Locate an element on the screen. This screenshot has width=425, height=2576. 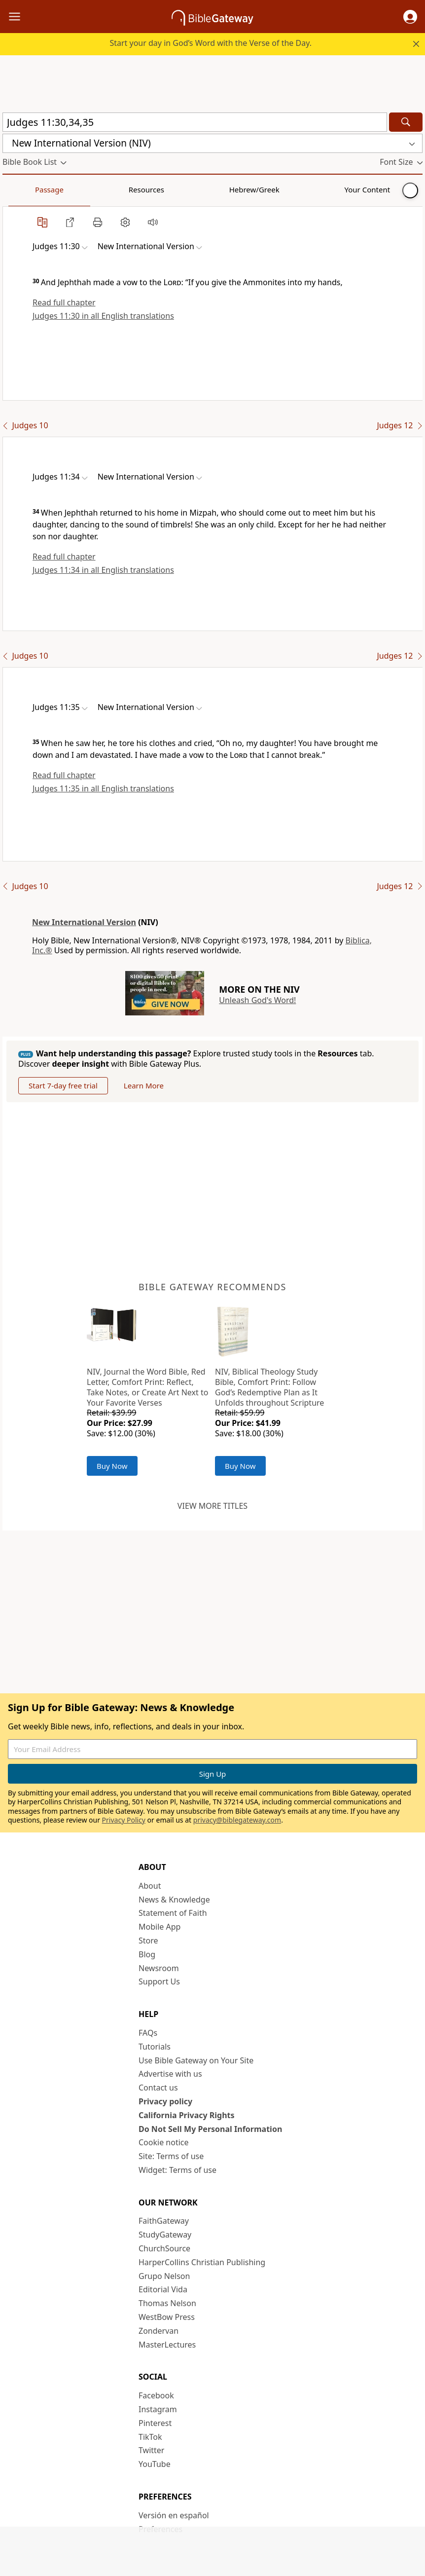
View more titles is located at coordinates (212, 1505).